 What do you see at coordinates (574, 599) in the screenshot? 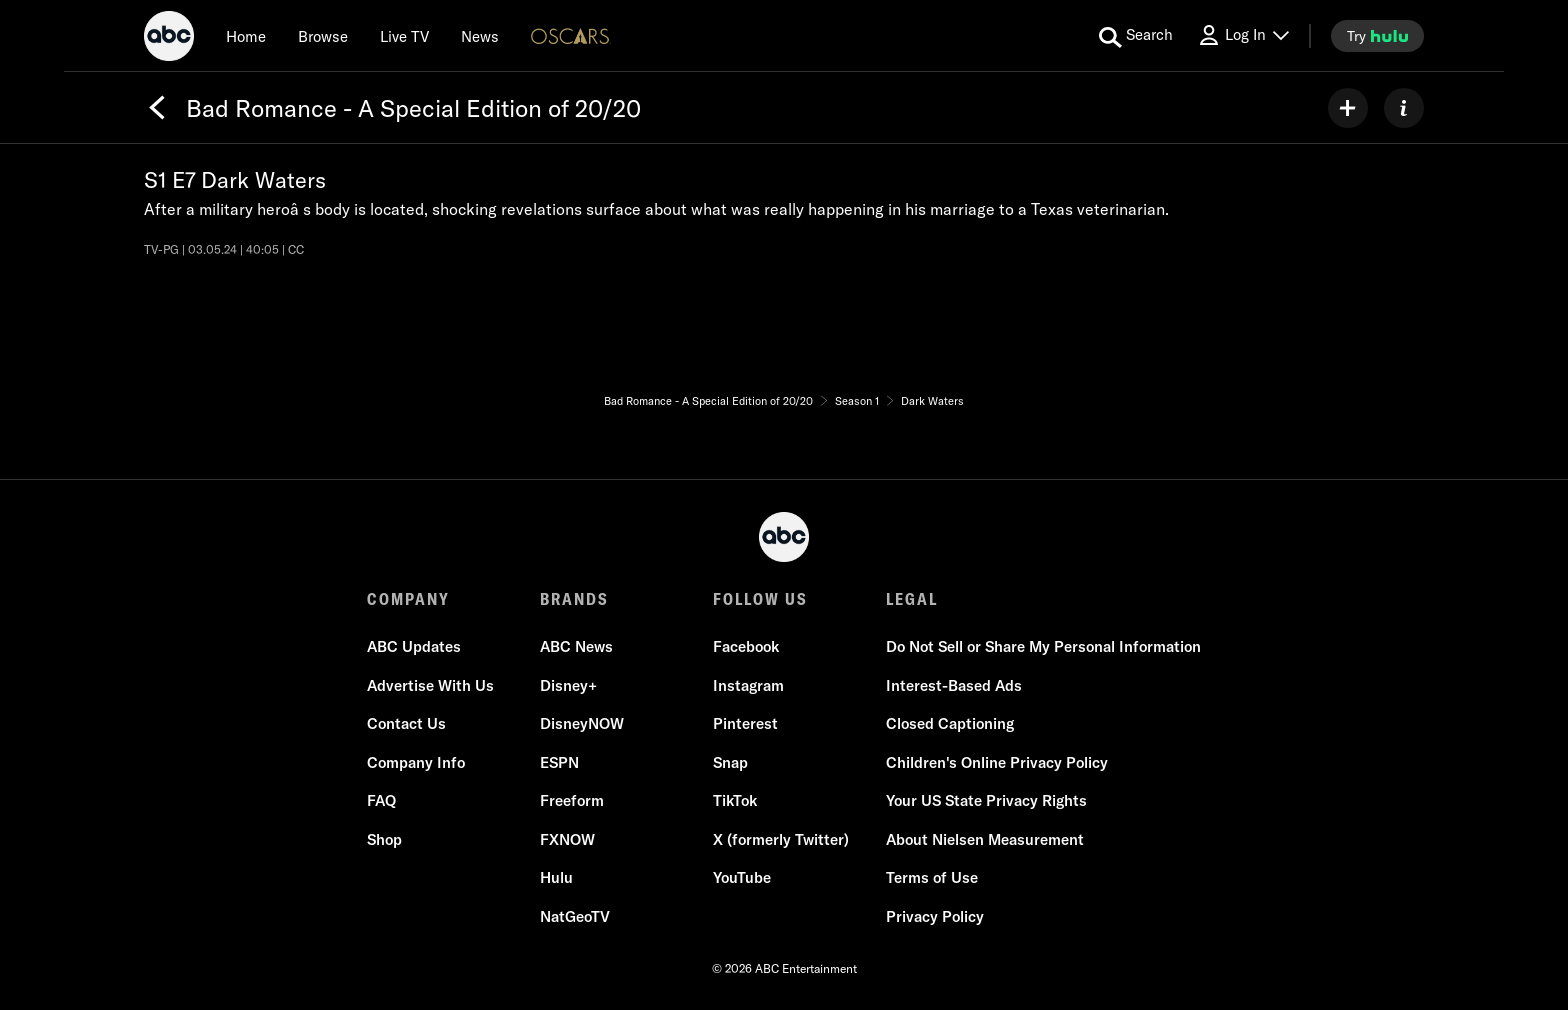
I see `BRANDS` at bounding box center [574, 599].